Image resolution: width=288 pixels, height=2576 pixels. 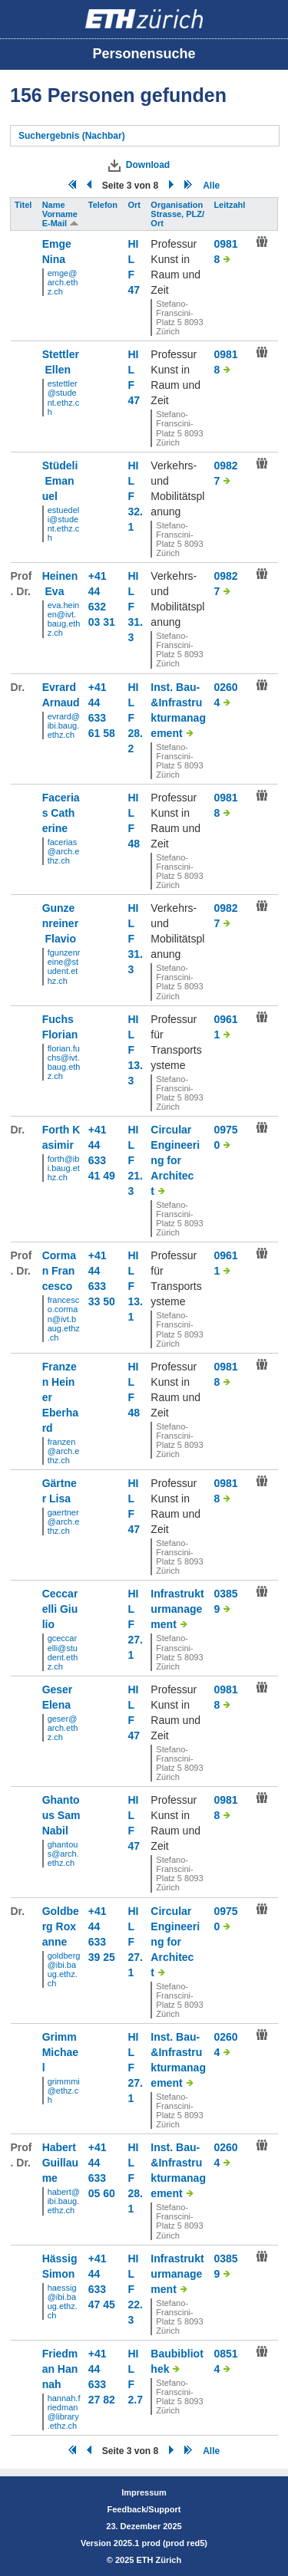 I want to click on haessig@ibi.baug.ethz.ch, so click(x=63, y=2301).